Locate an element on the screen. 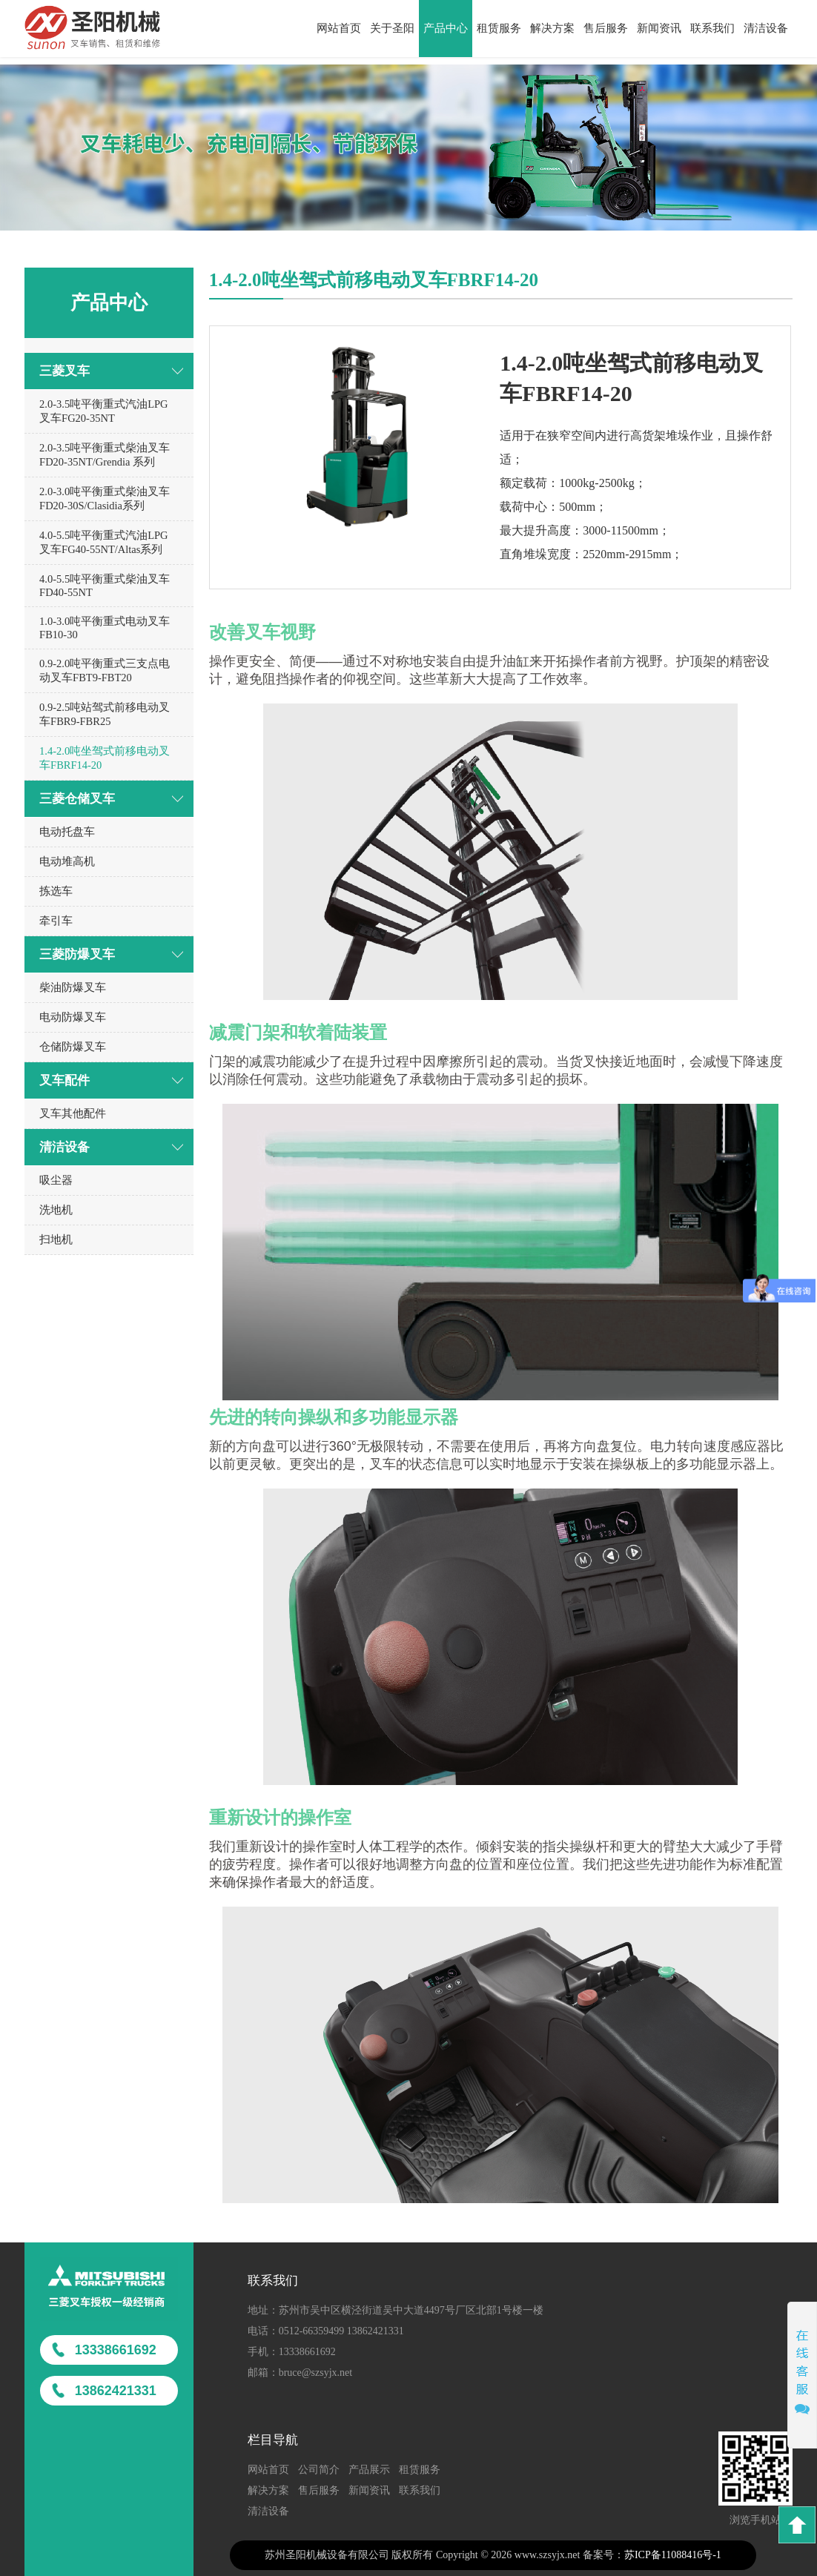 This screenshot has height=2576, width=817. 网站首页 is located at coordinates (339, 28).